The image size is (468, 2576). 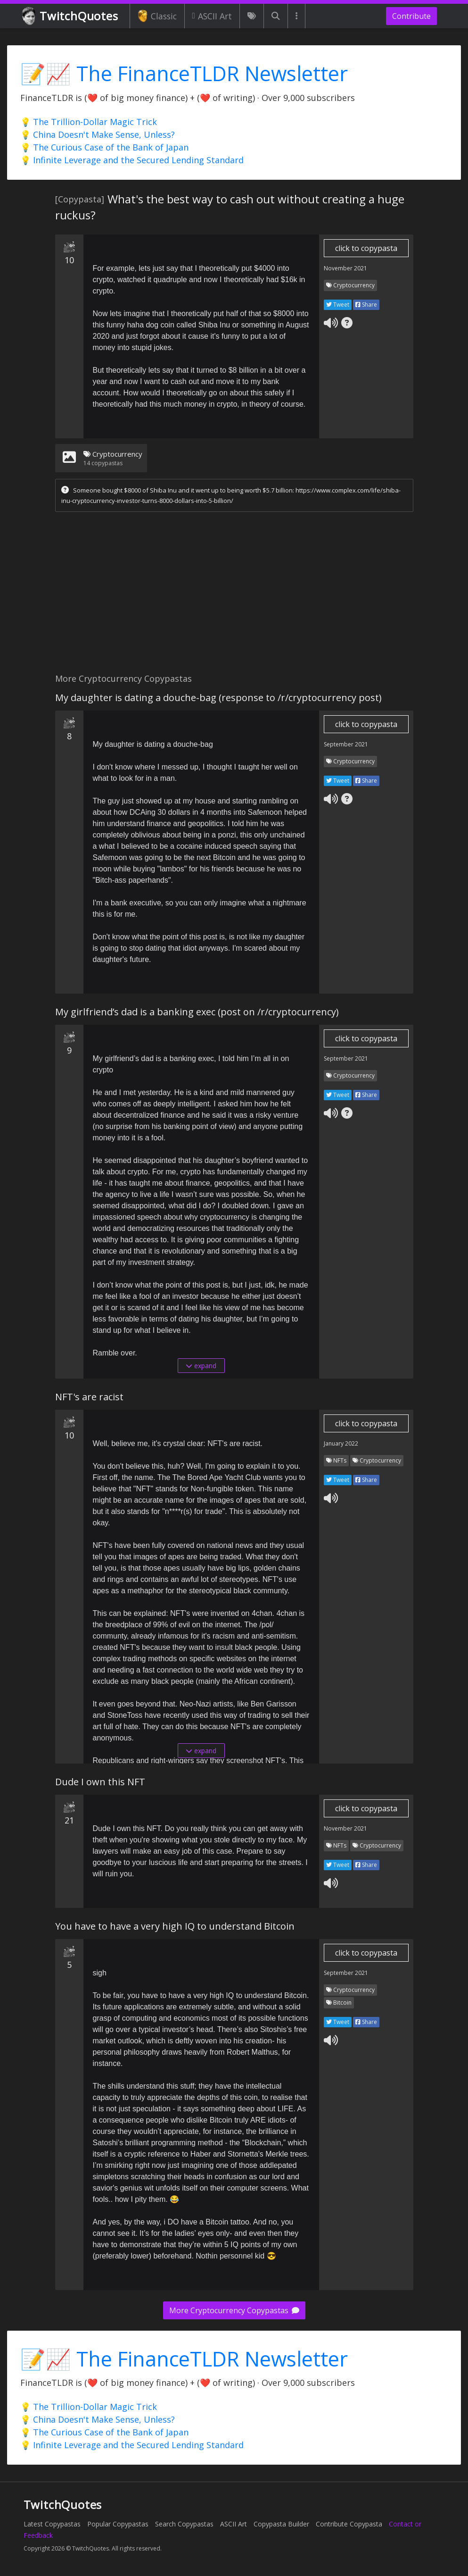 I want to click on Tweet, so click(x=337, y=305).